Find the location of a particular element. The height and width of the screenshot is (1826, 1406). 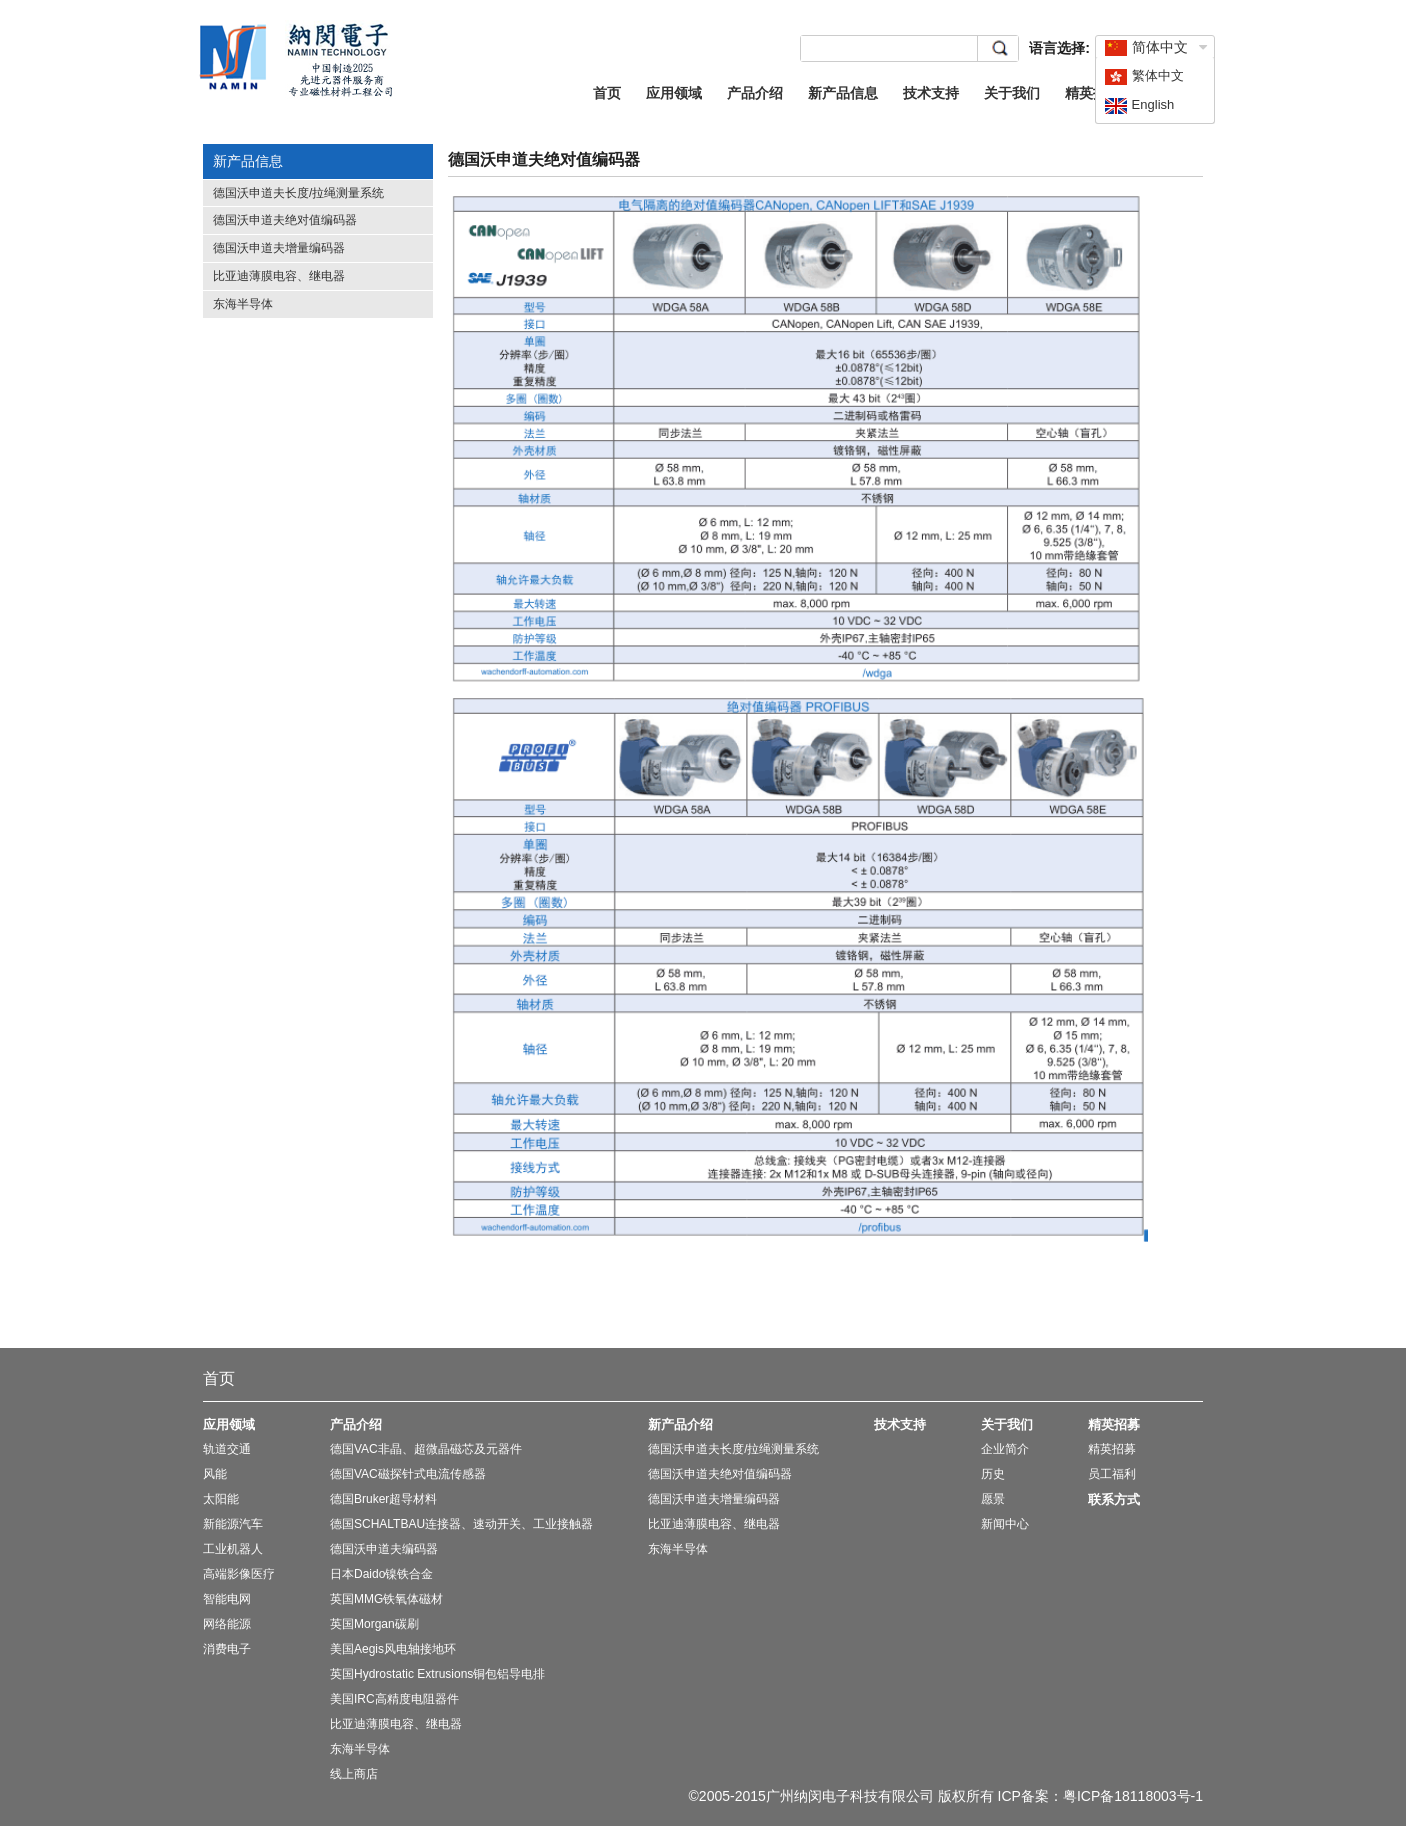

愿景 is located at coordinates (993, 1499).